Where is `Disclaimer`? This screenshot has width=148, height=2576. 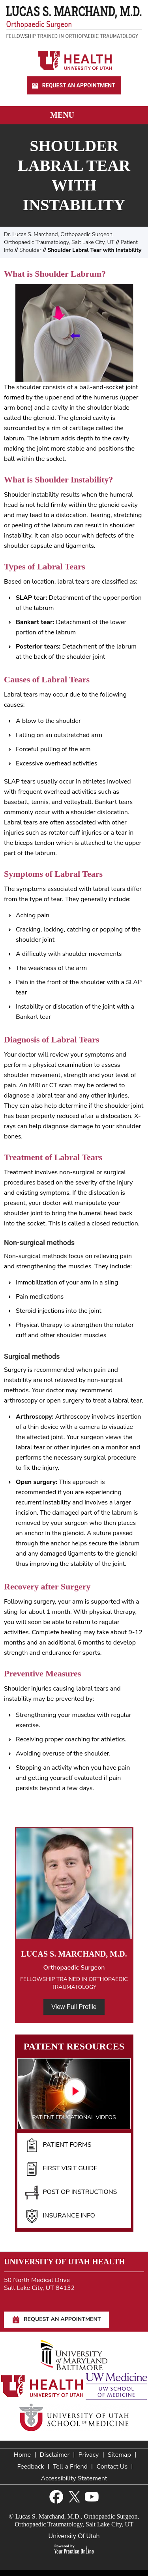 Disclaimer is located at coordinates (55, 2454).